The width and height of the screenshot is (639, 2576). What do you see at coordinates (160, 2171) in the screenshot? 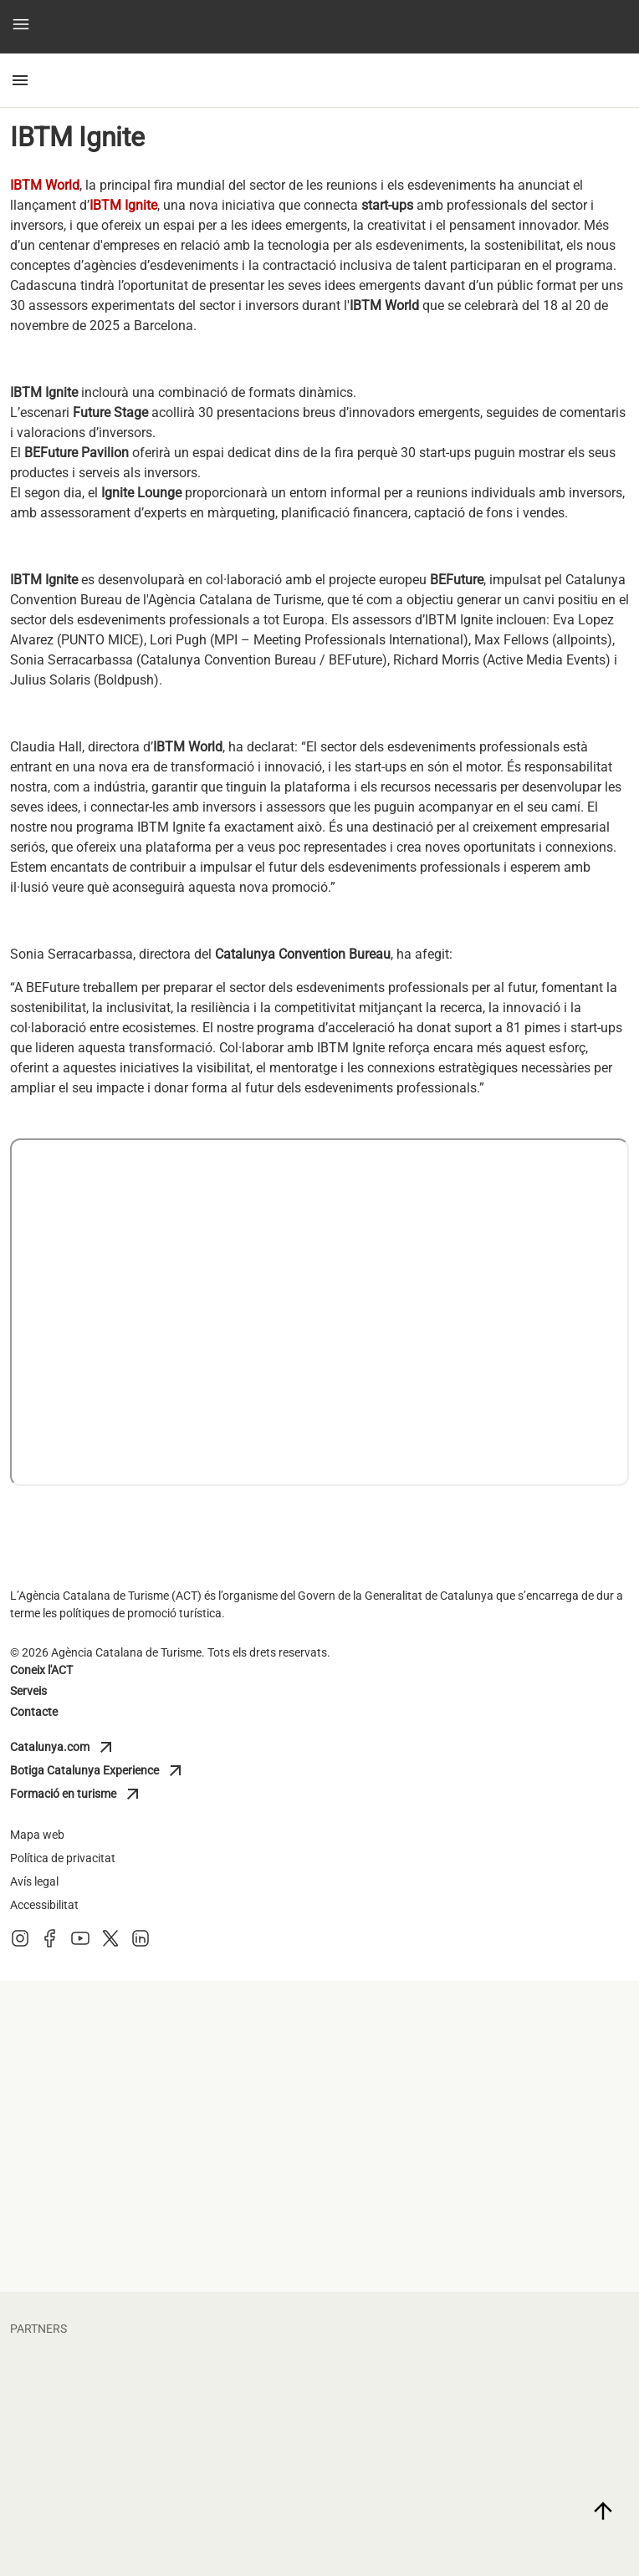
I see `[turisme barcelona]` at bounding box center [160, 2171].